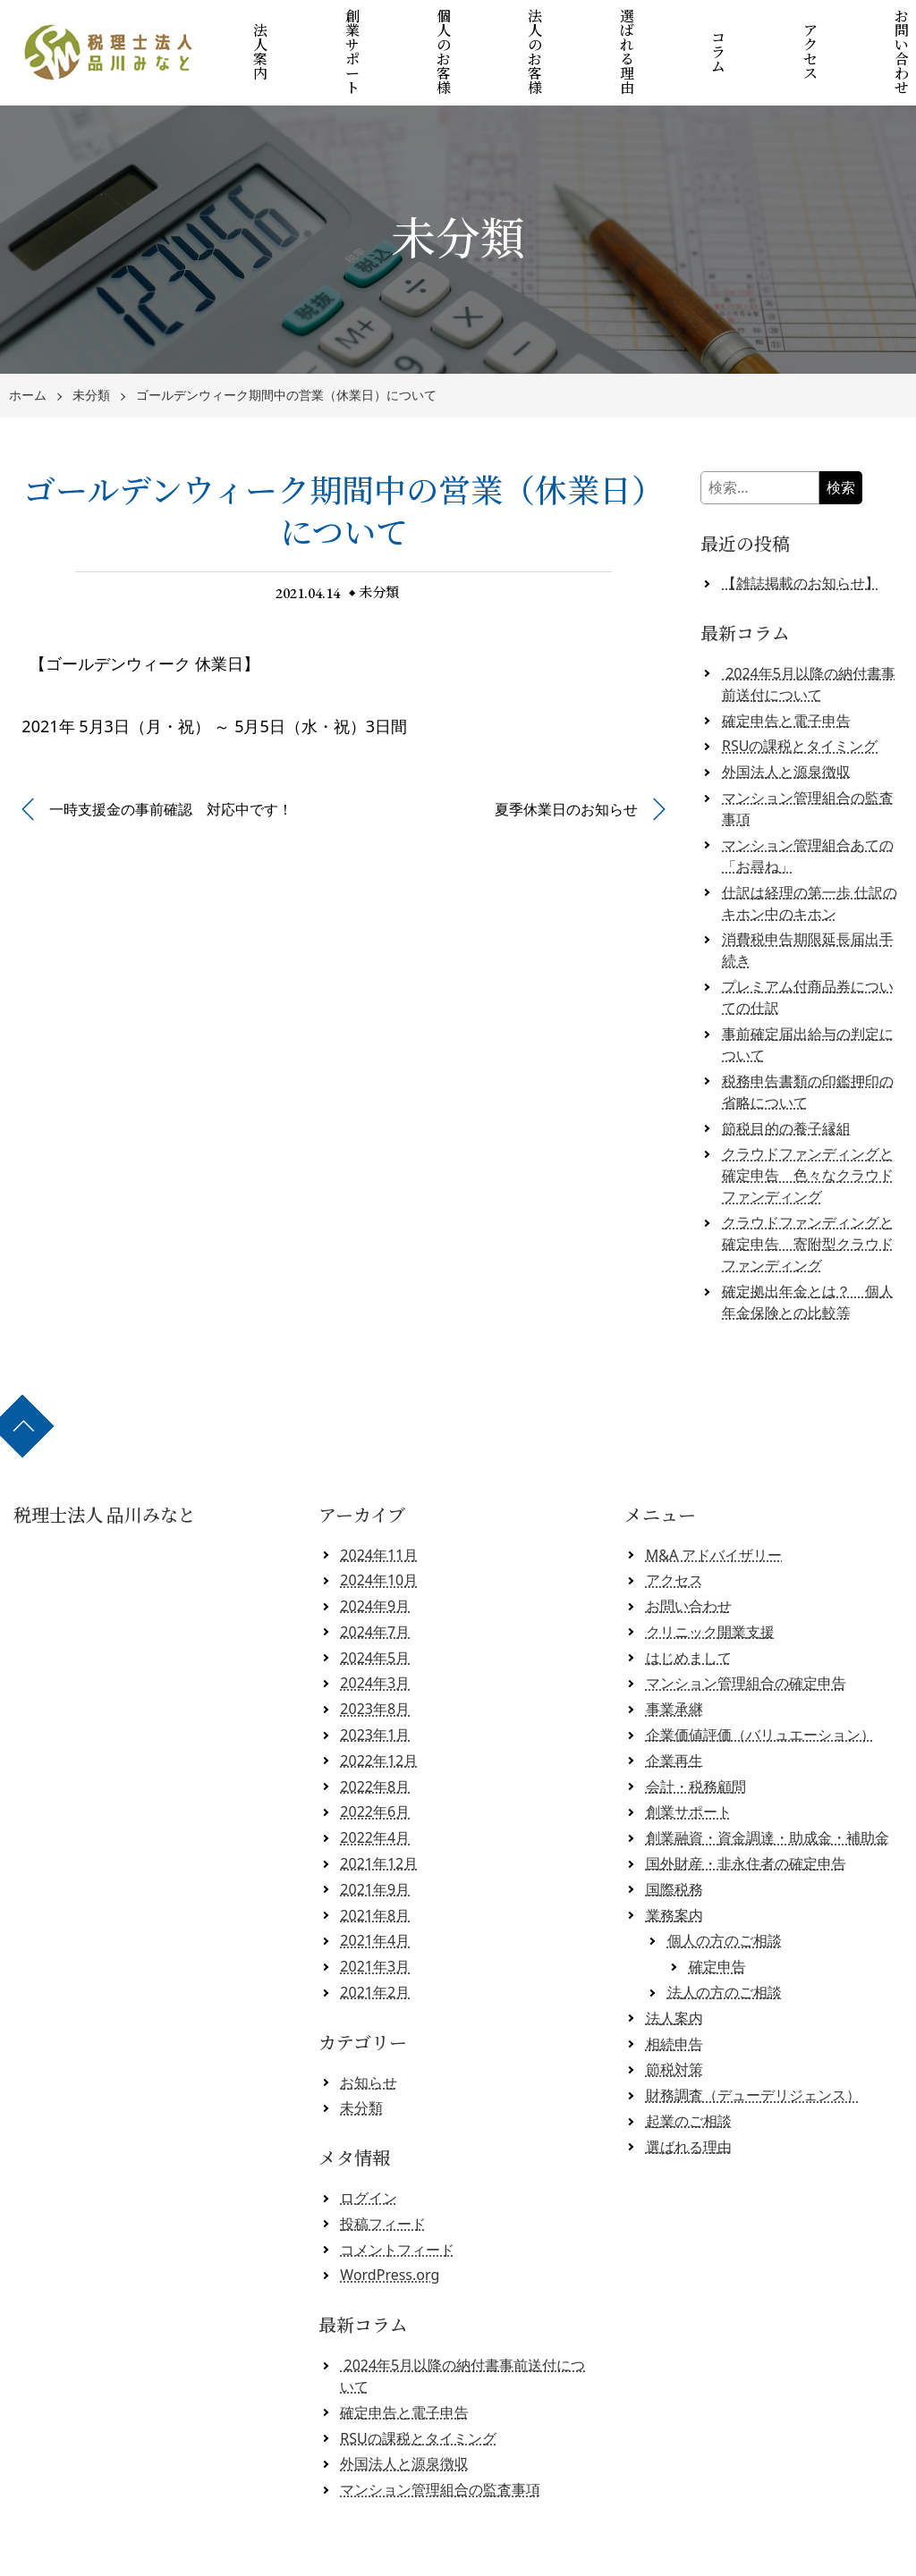 Image resolution: width=916 pixels, height=2576 pixels. Describe the element at coordinates (674, 2021) in the screenshot. I see `節税対策` at that location.